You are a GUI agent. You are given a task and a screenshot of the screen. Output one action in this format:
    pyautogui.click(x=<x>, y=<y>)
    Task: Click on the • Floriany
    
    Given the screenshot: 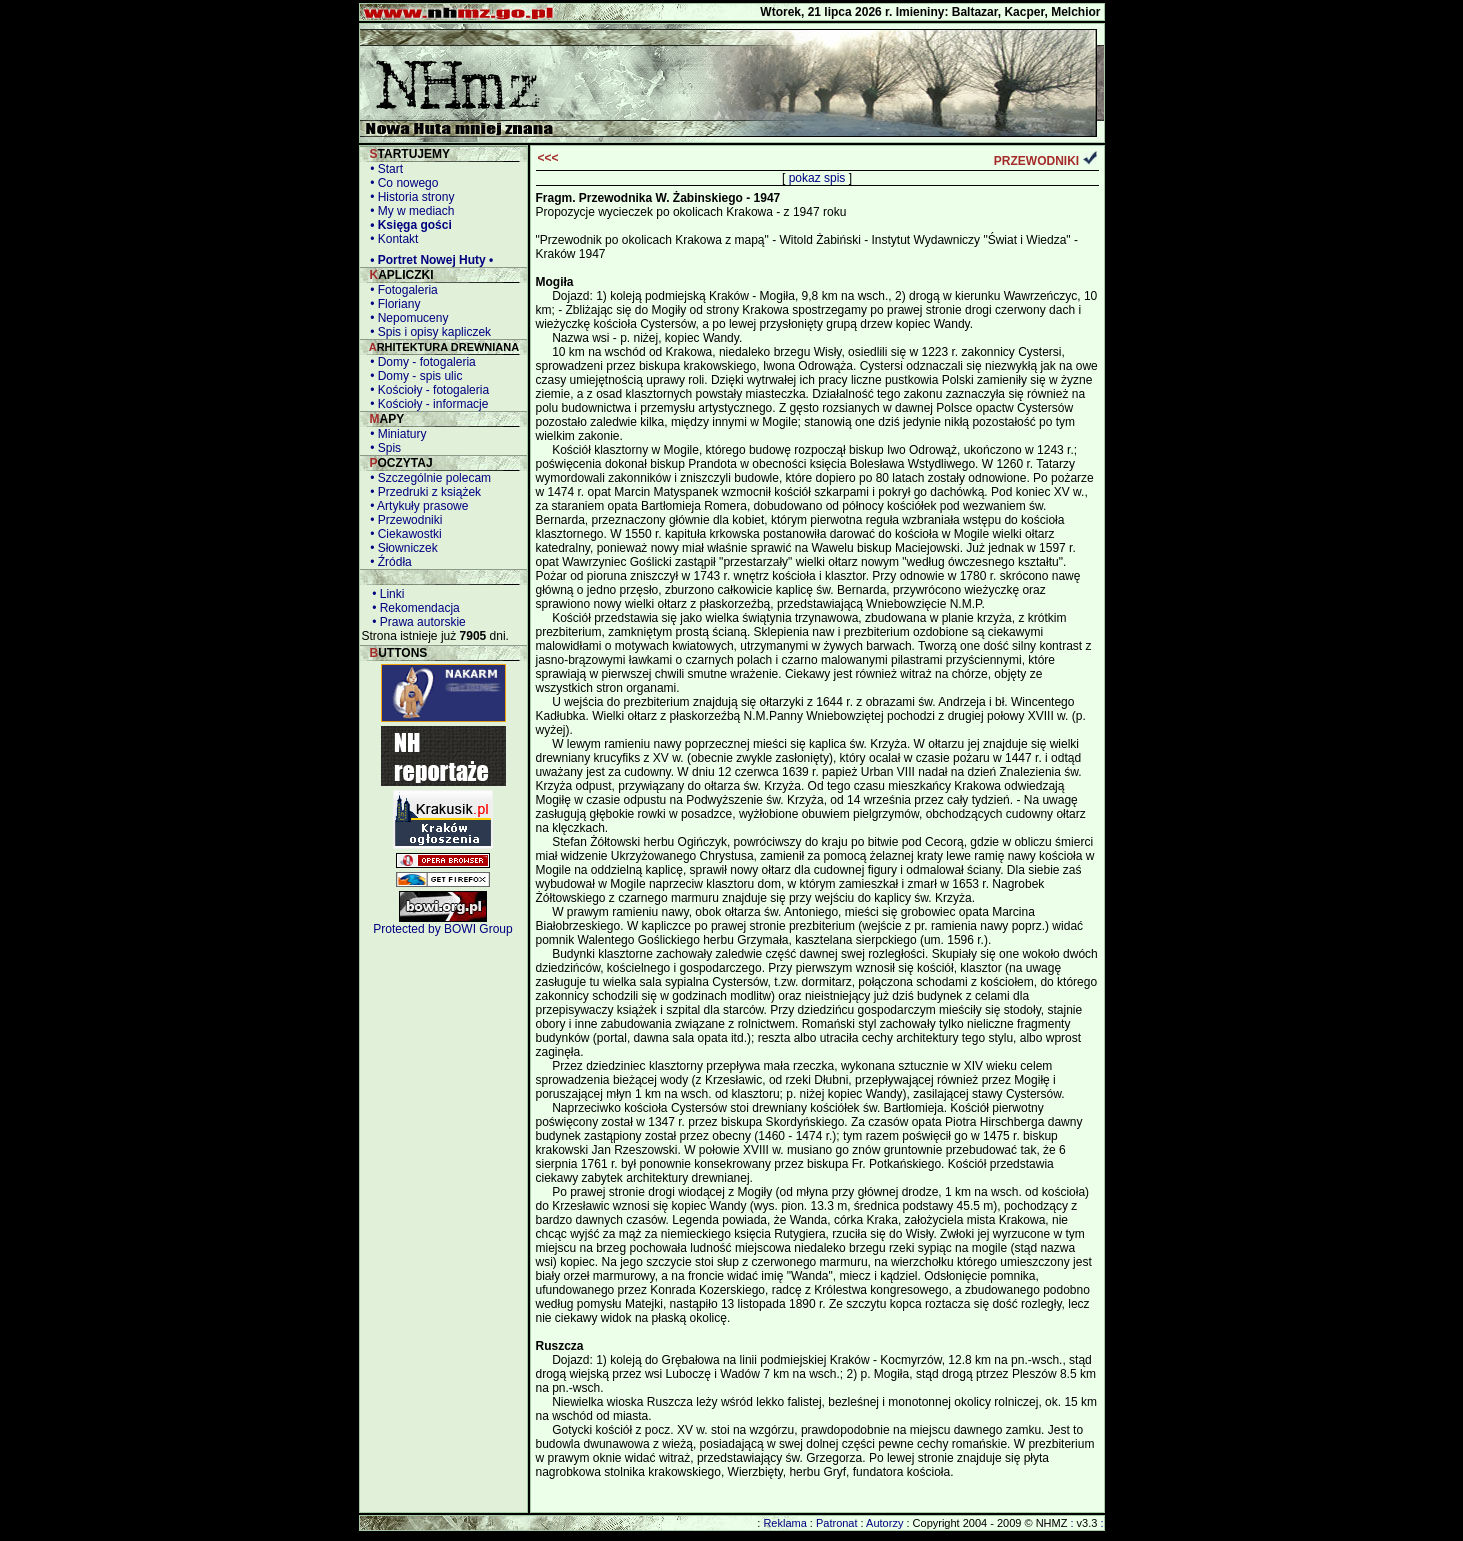 What is the action you would take?
    pyautogui.click(x=392, y=304)
    